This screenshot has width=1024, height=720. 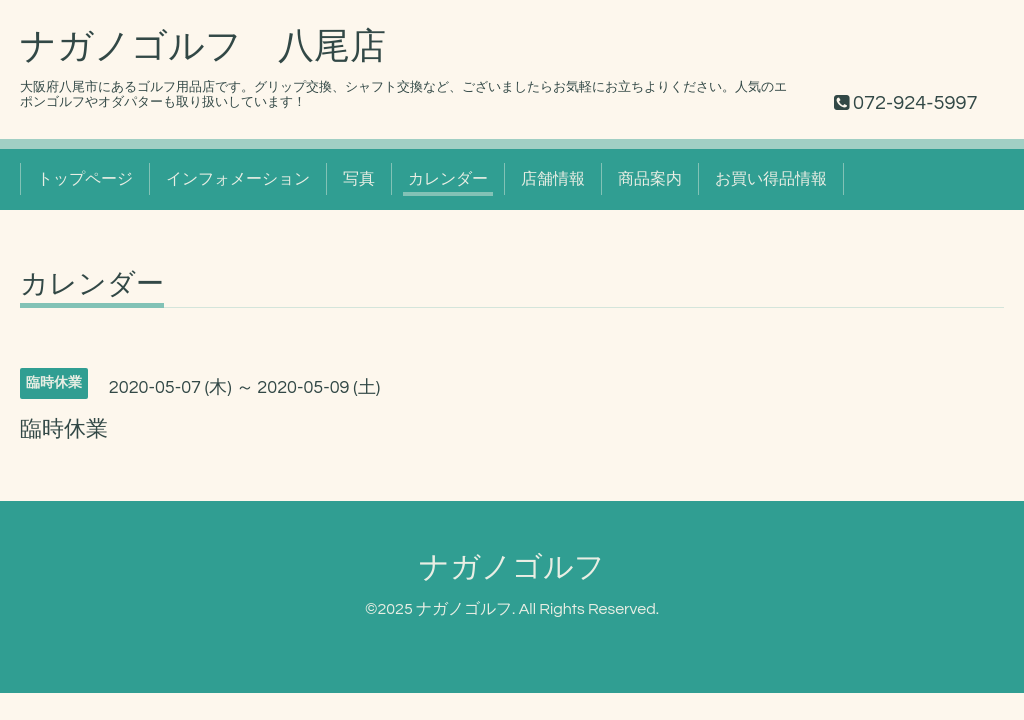 What do you see at coordinates (448, 179) in the screenshot?
I see `カレンダー` at bounding box center [448, 179].